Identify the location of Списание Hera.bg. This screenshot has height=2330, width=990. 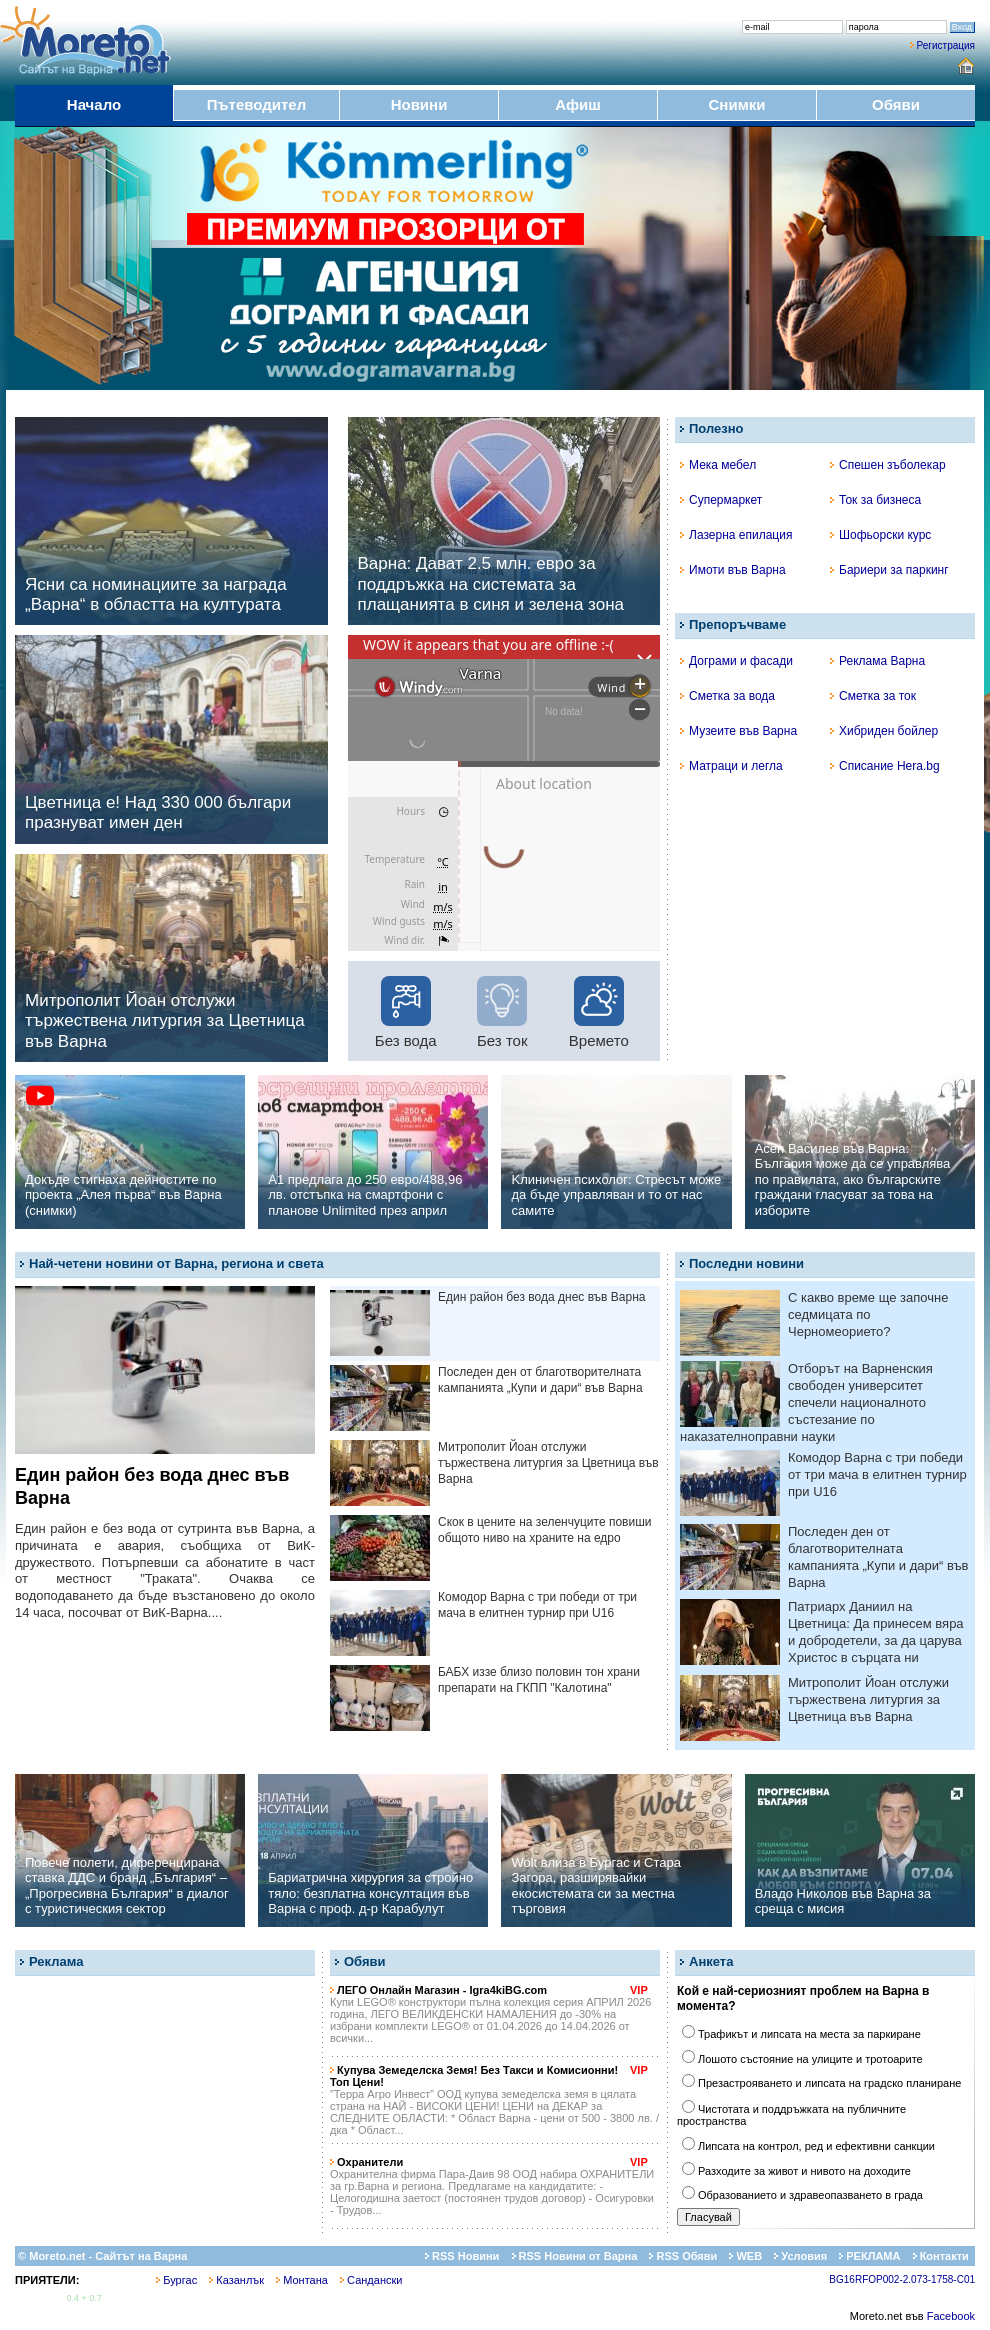
(885, 766).